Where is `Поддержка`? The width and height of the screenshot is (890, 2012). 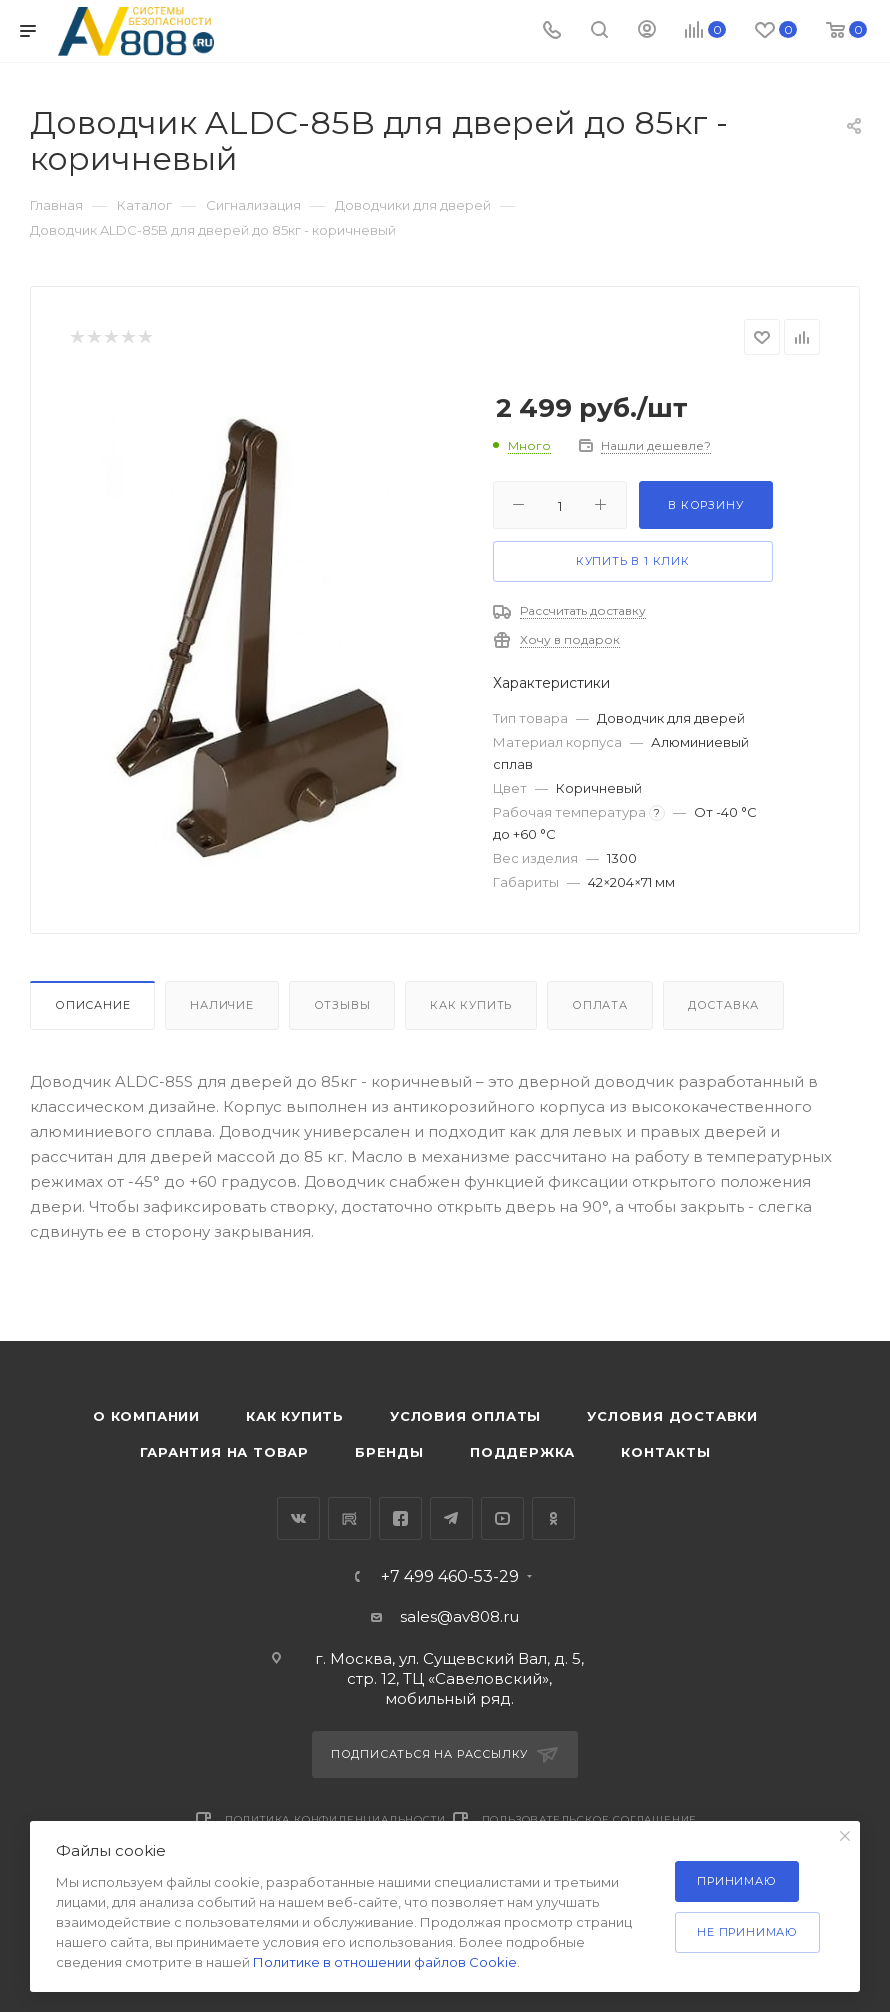 Поддержка is located at coordinates (522, 1452).